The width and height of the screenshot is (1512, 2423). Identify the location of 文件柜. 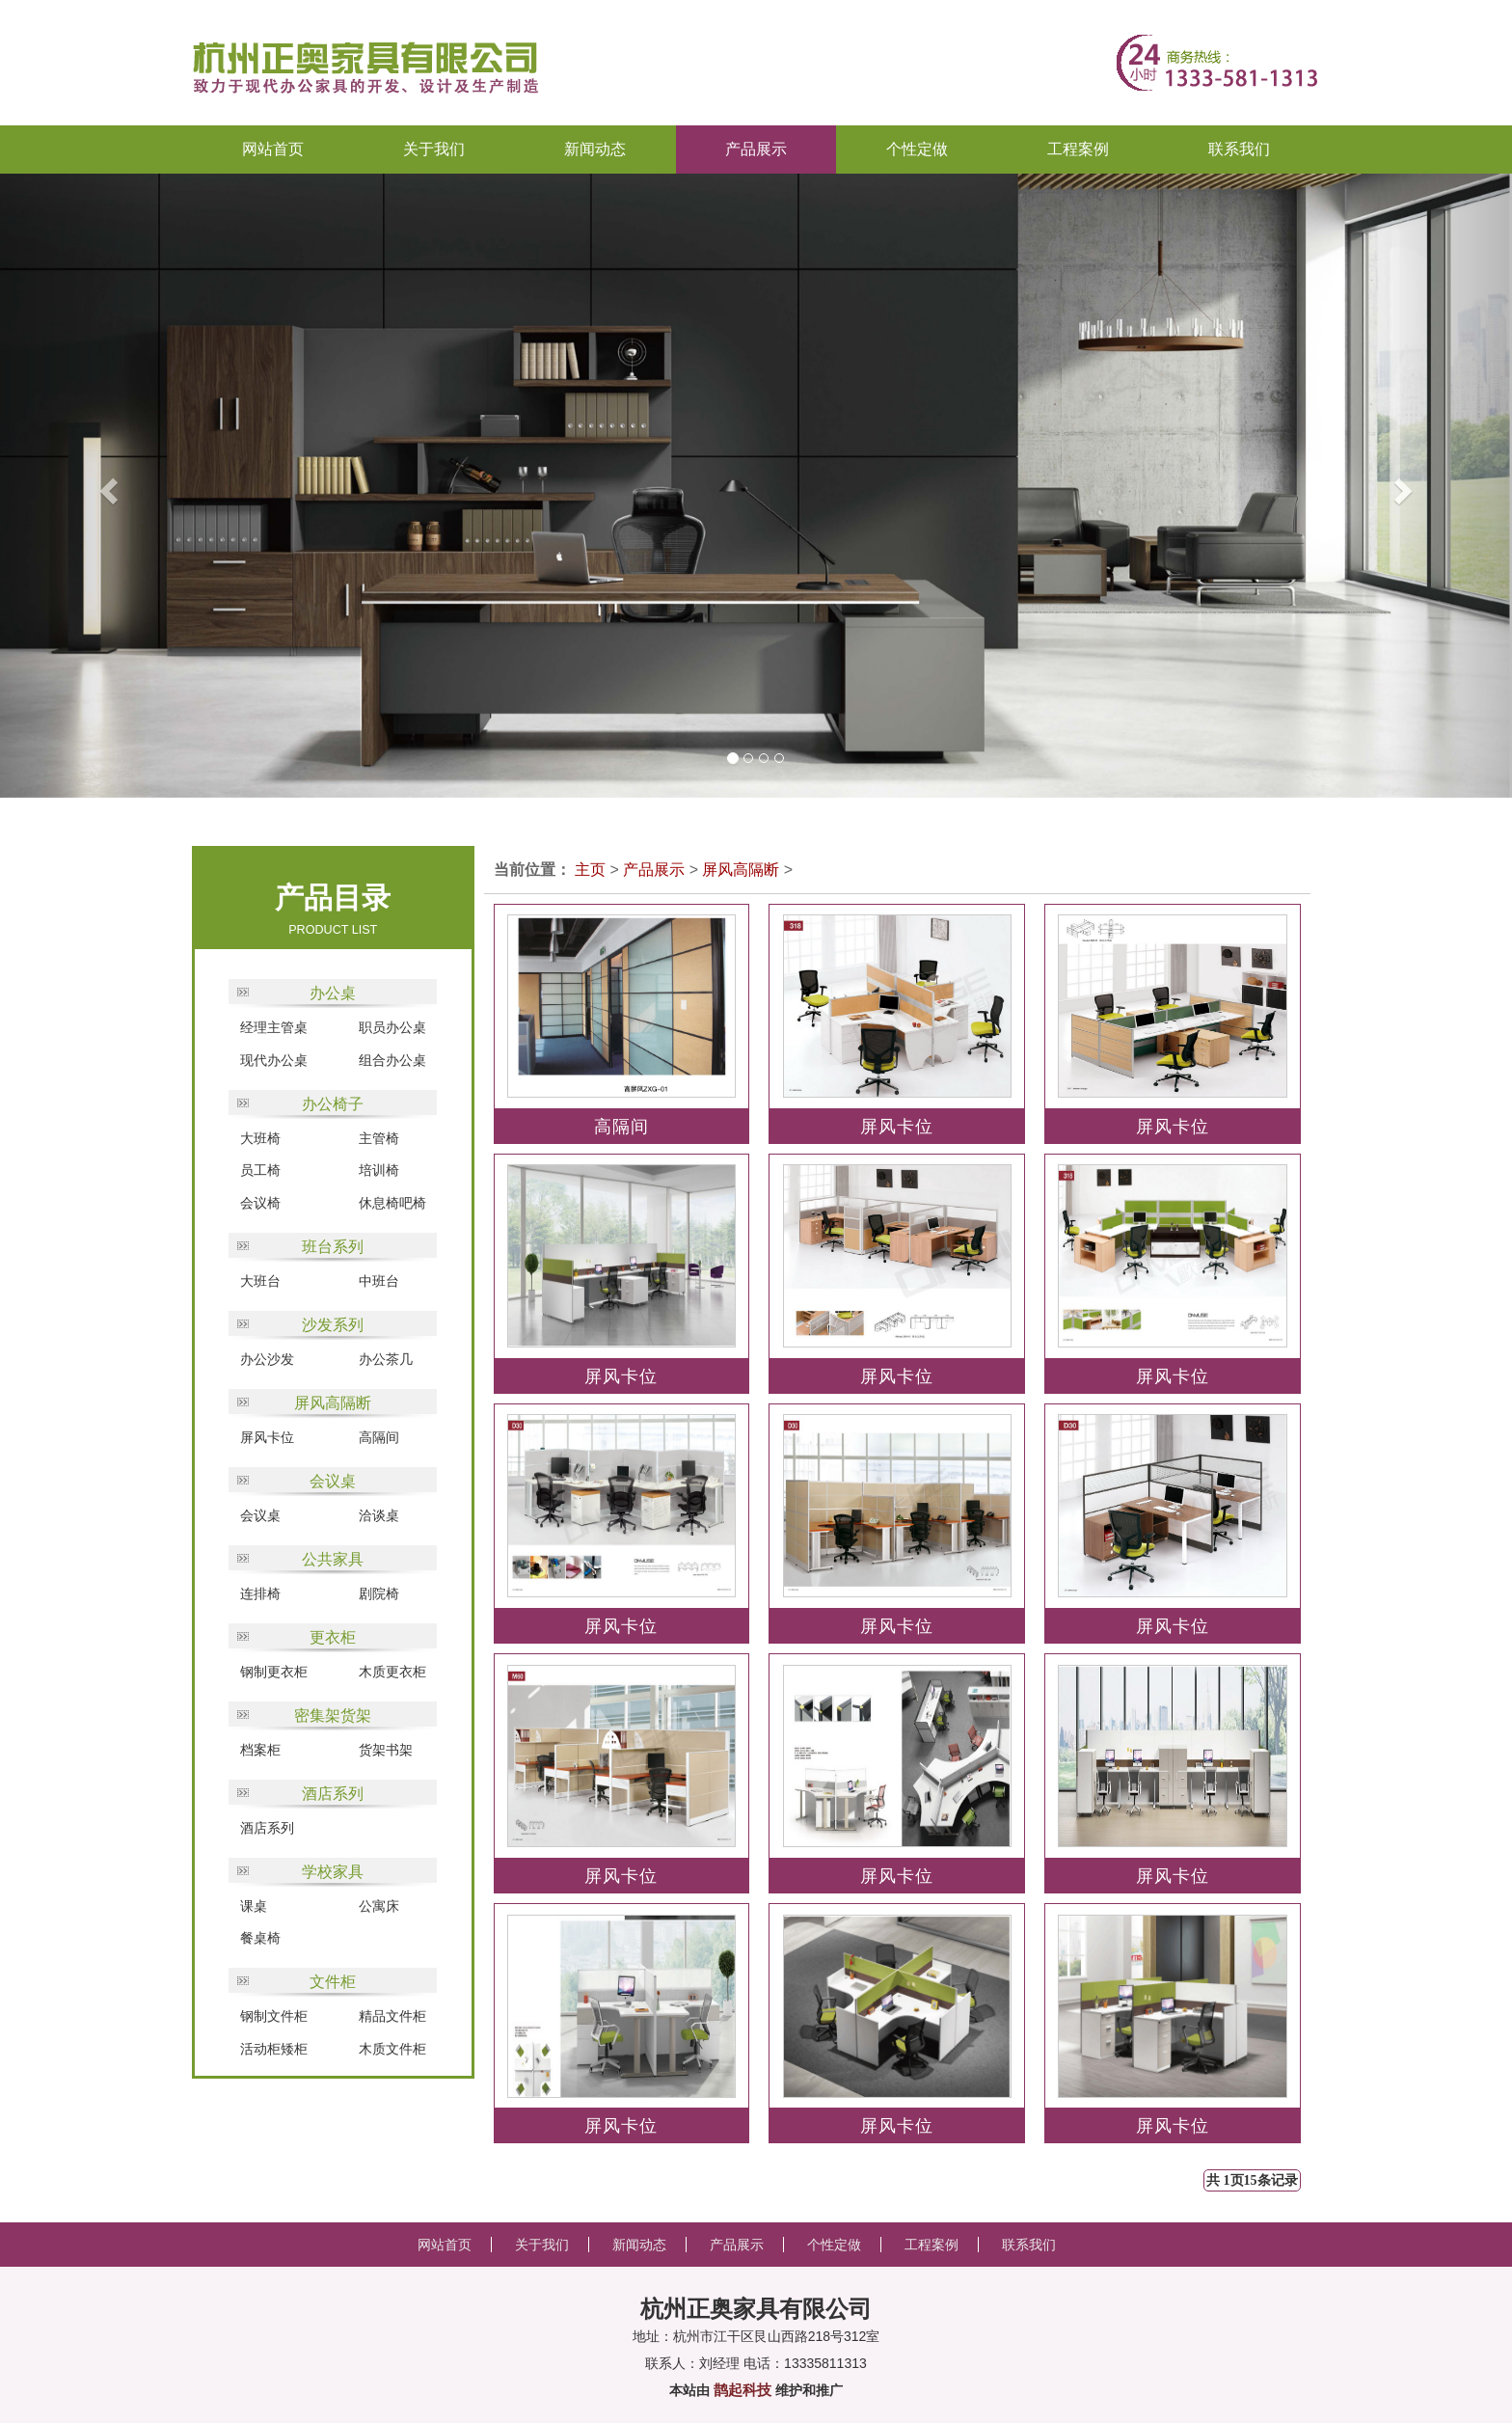
(333, 1982).